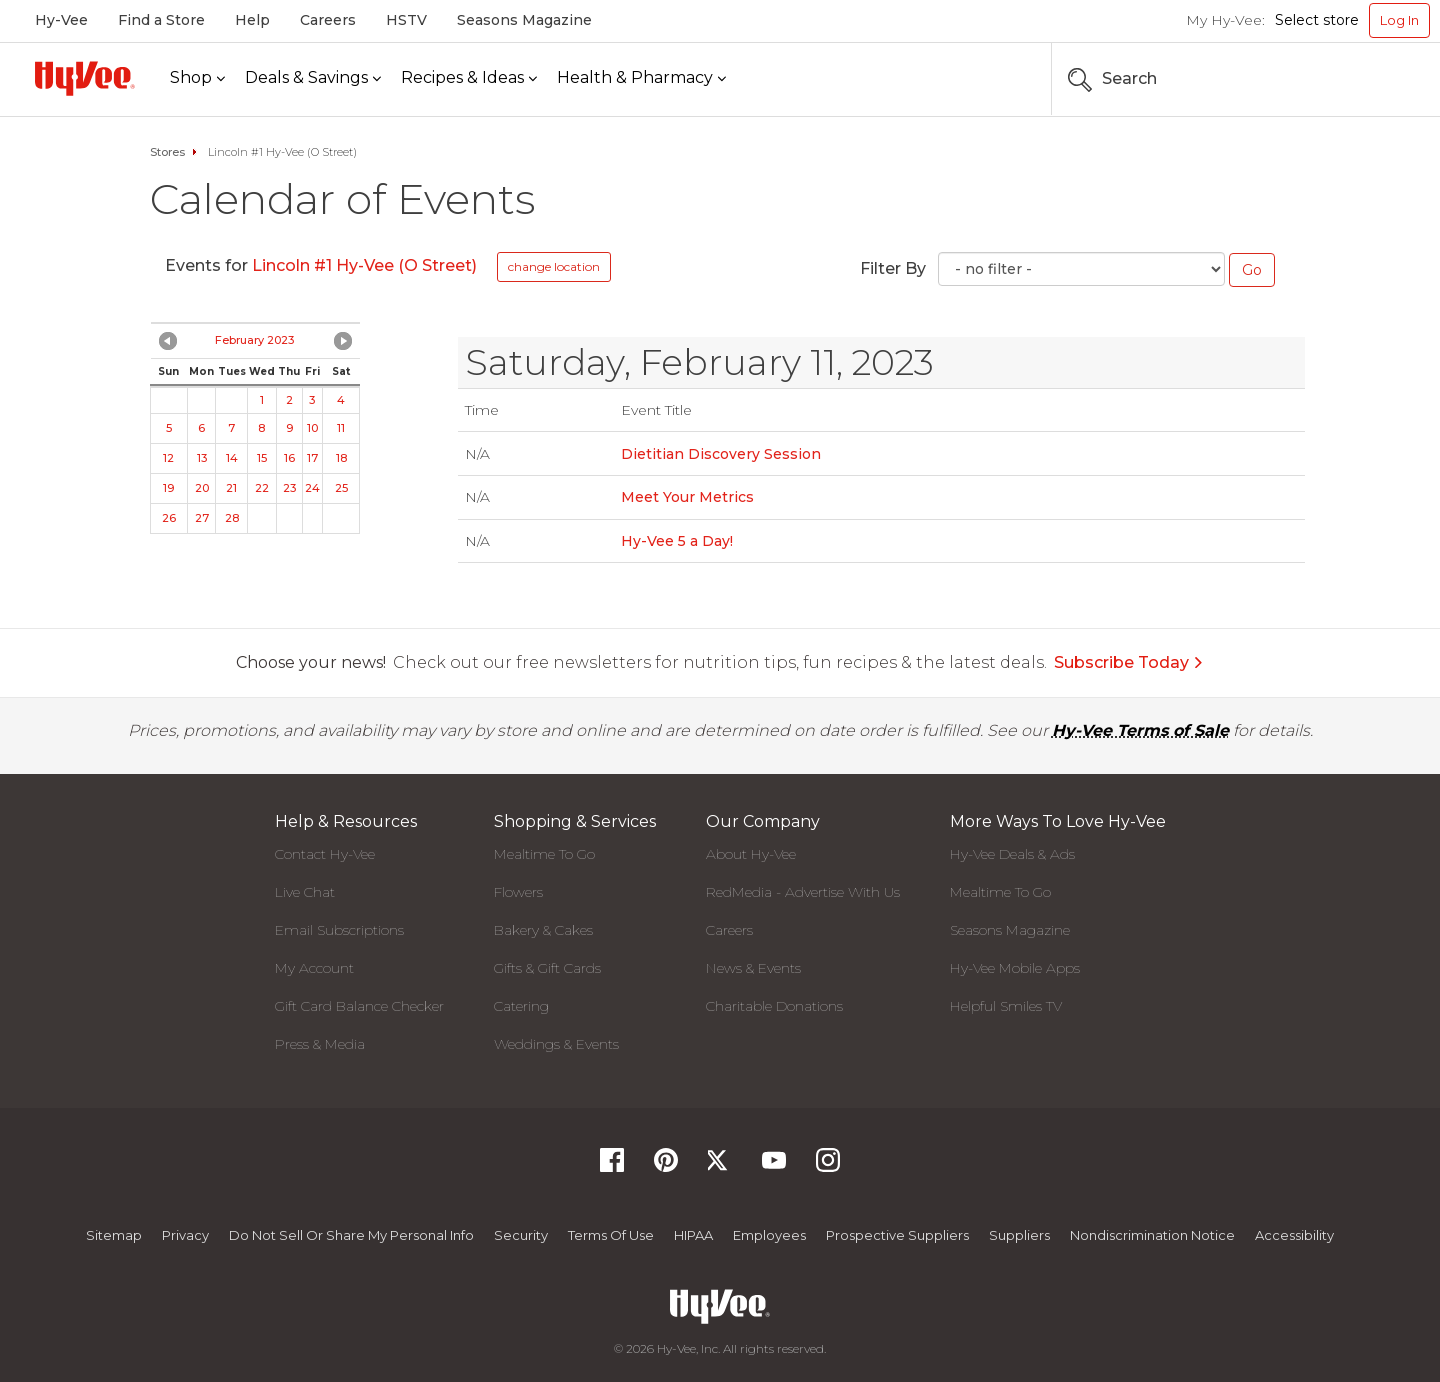 Image resolution: width=1440 pixels, height=1382 pixels. What do you see at coordinates (753, 968) in the screenshot?
I see `News & Events` at bounding box center [753, 968].